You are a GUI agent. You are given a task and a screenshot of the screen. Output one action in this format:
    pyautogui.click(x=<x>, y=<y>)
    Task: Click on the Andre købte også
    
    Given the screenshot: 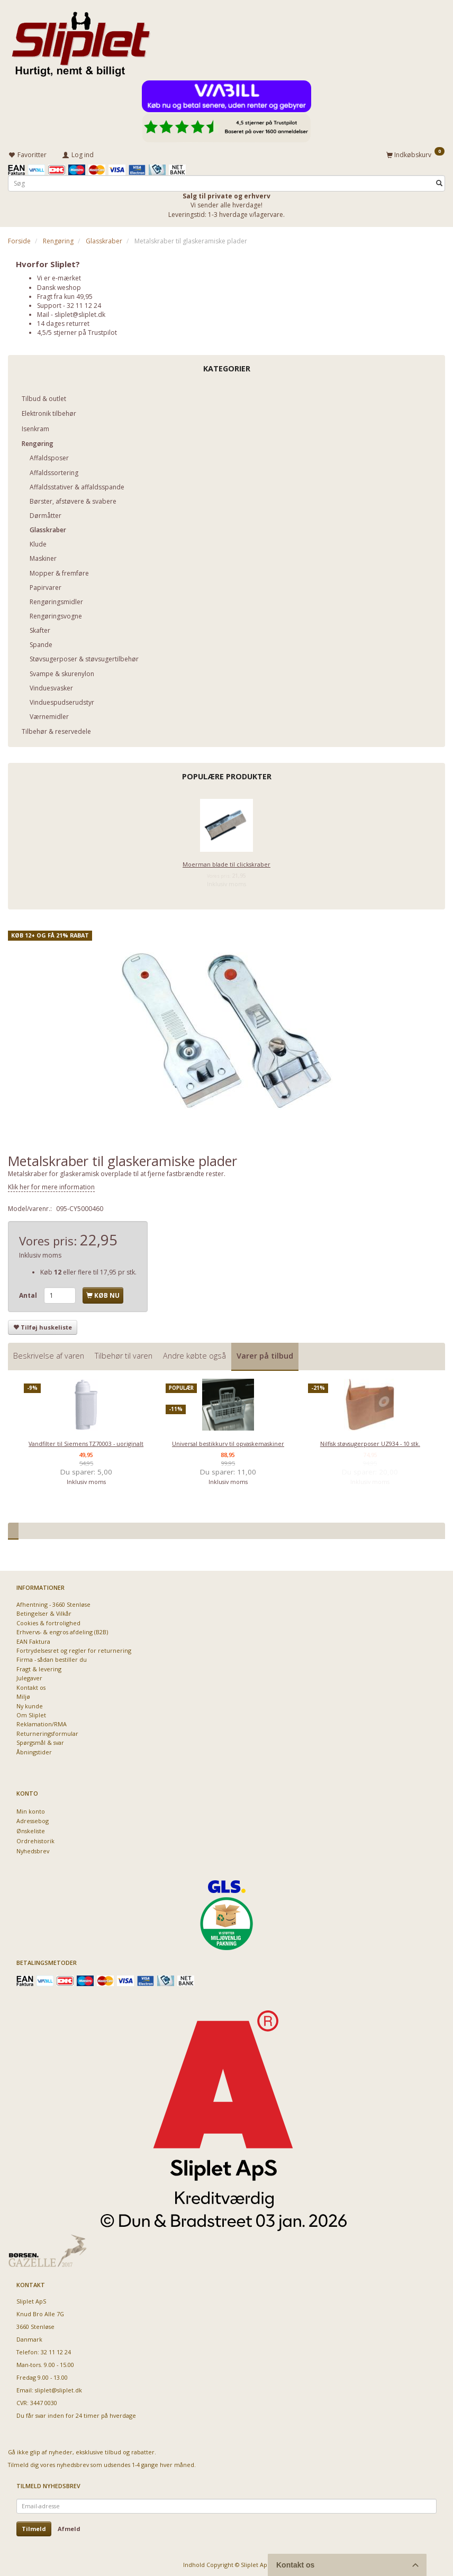 What is the action you would take?
    pyautogui.click(x=194, y=1354)
    